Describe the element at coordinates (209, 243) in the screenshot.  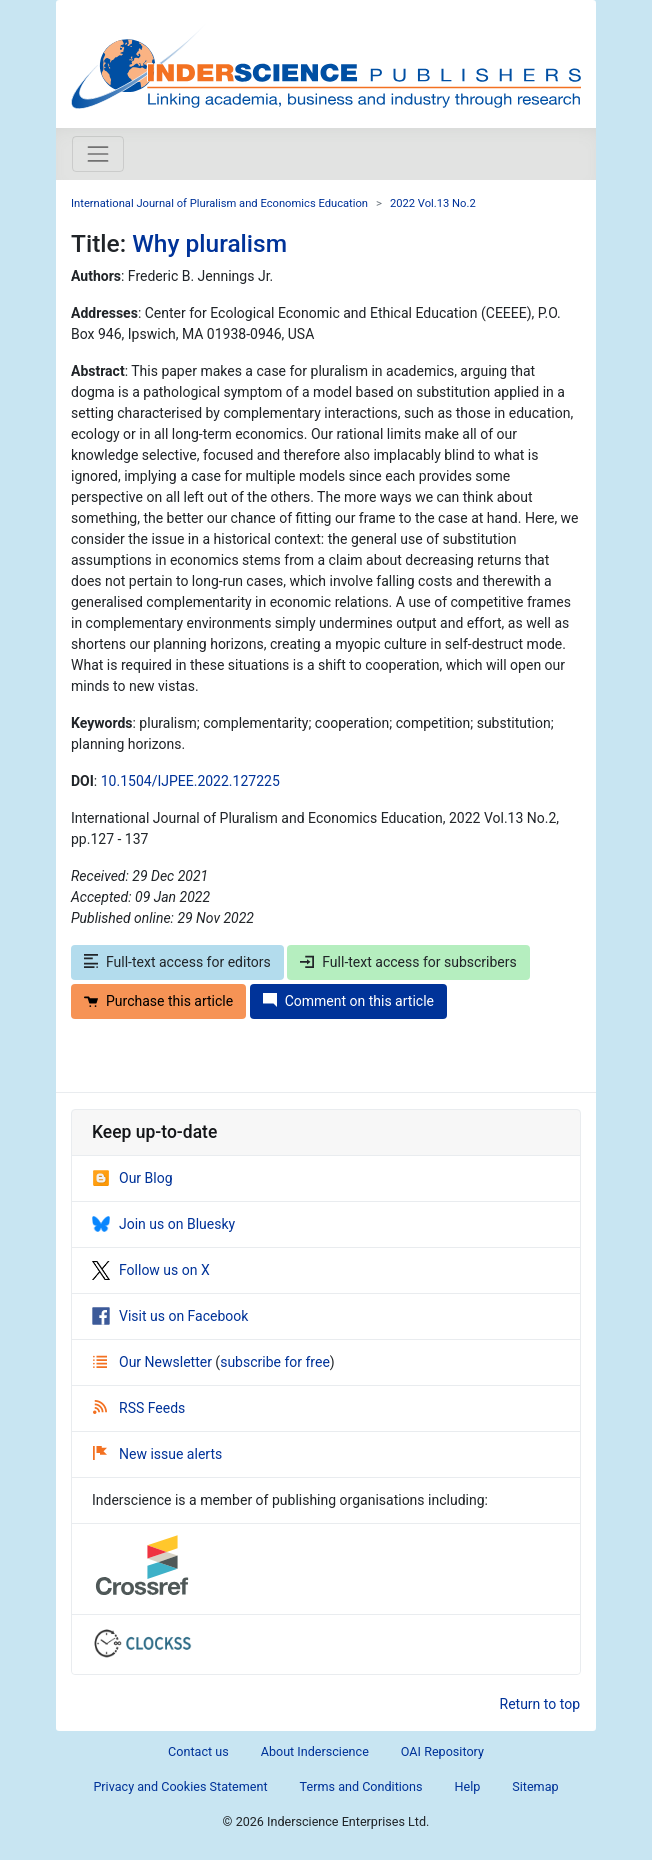
I see `Why pluralism` at that location.